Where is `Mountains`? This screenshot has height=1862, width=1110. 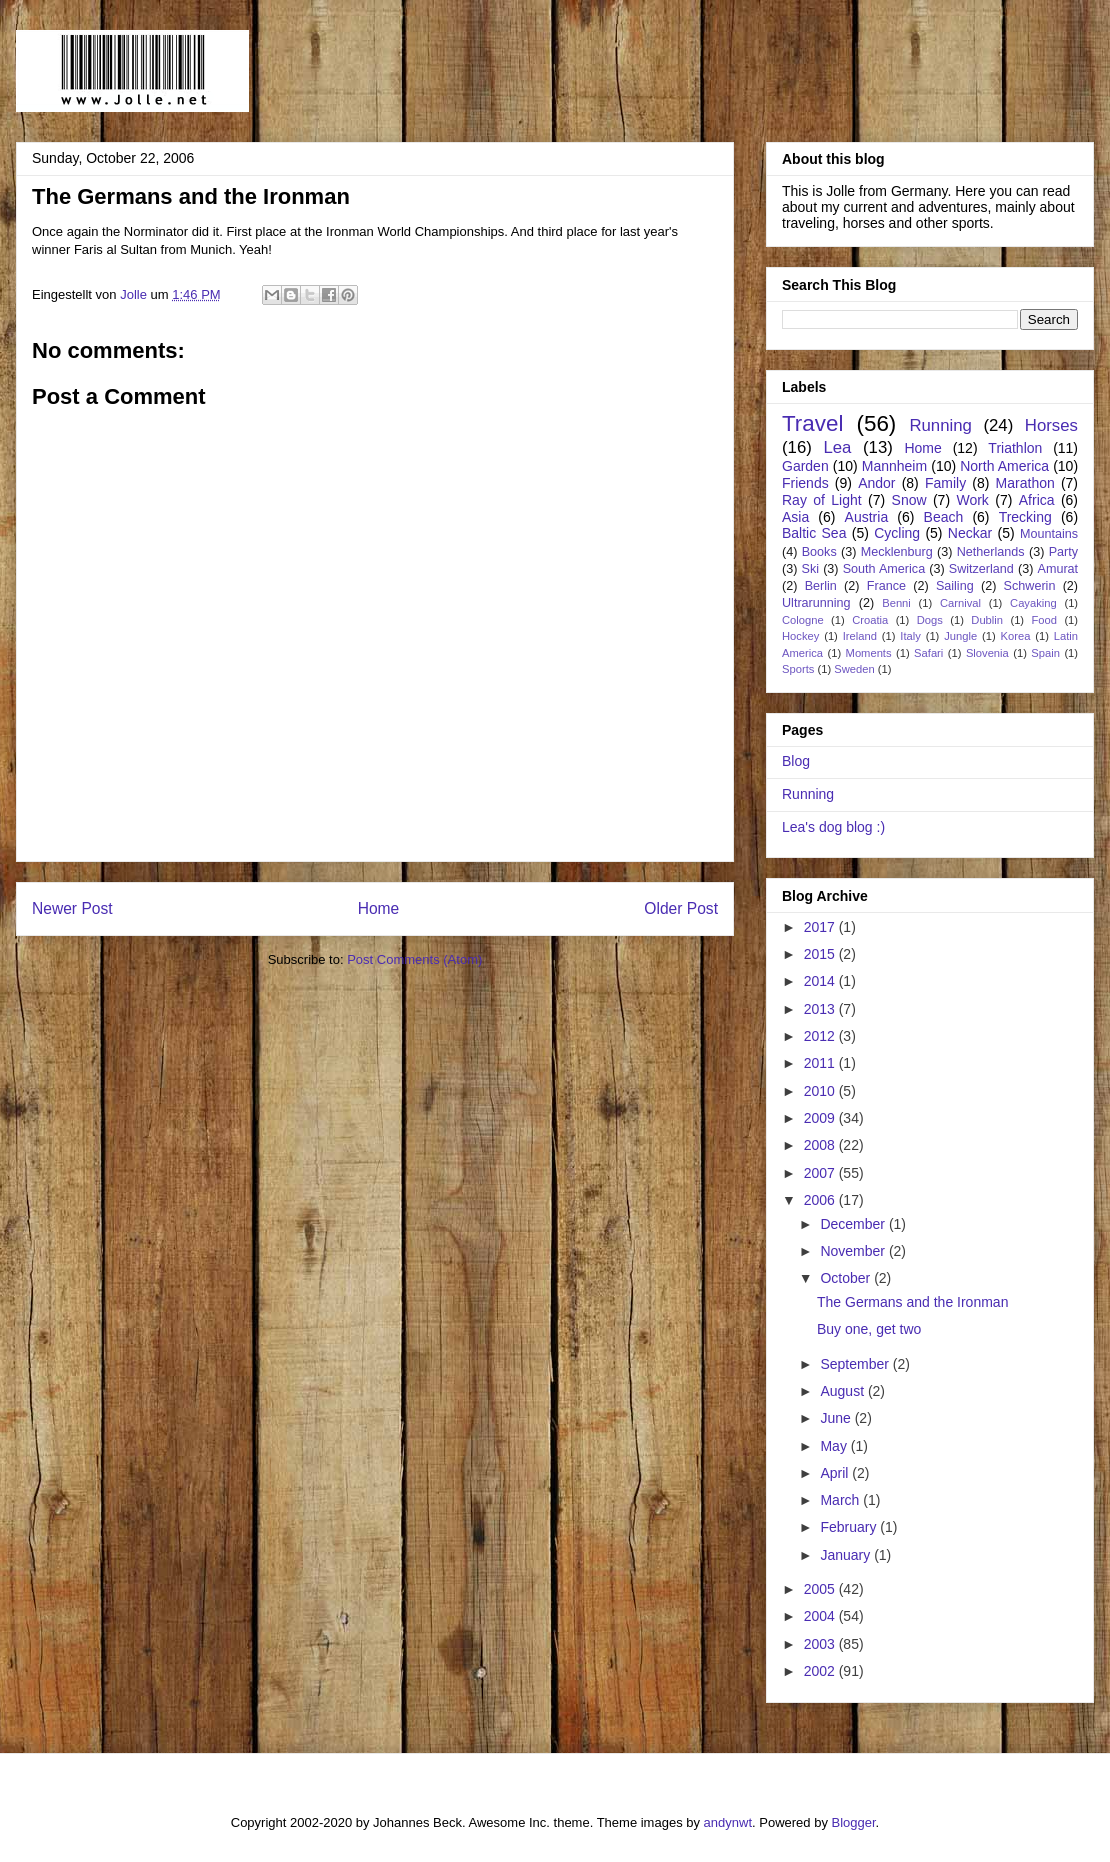
Mountains is located at coordinates (1049, 534).